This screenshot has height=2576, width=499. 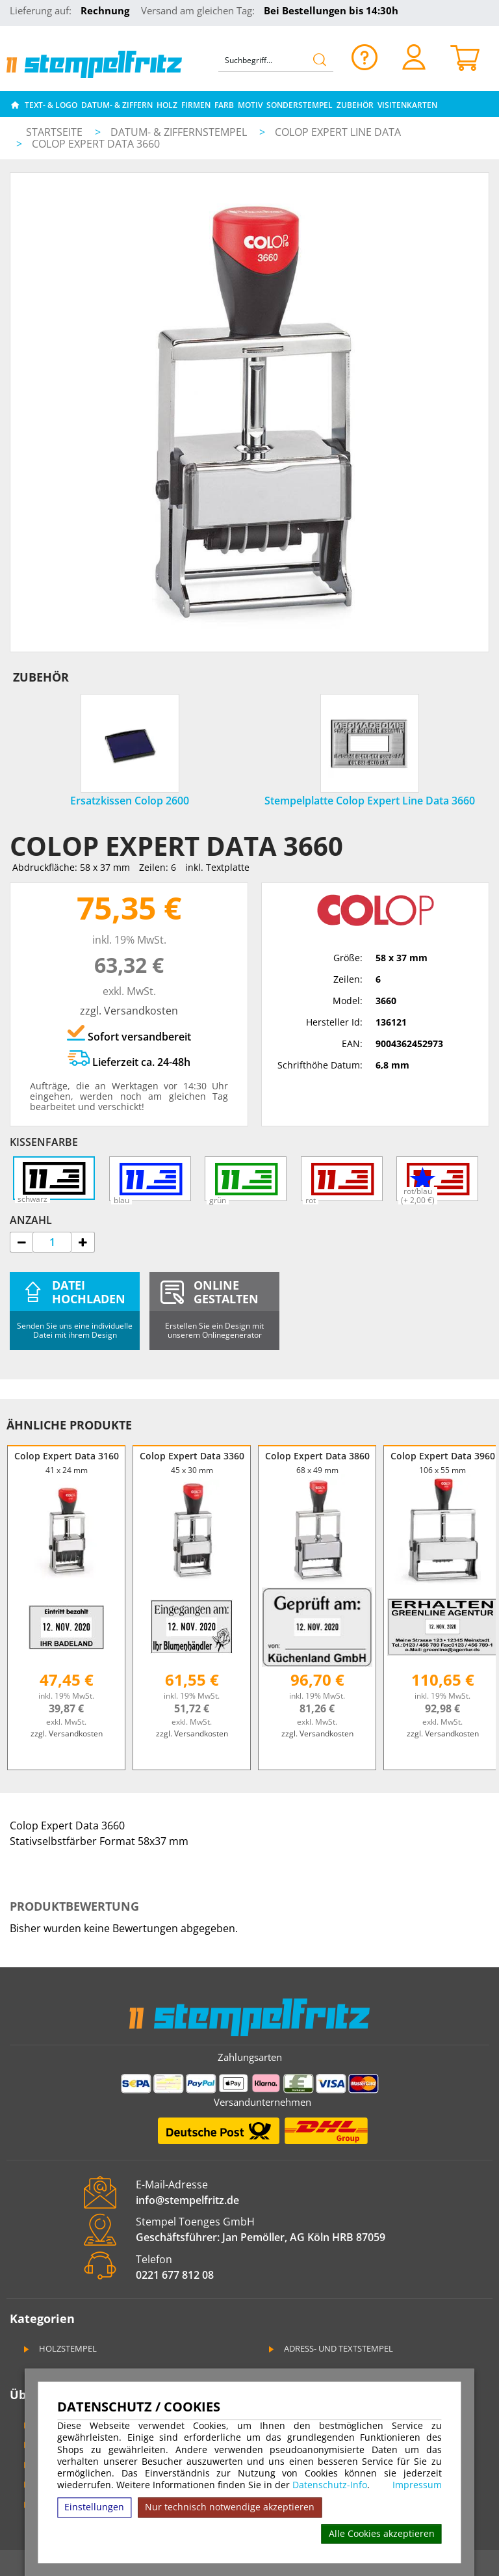 What do you see at coordinates (129, 1010) in the screenshot?
I see `zzgl. Versandkosten` at bounding box center [129, 1010].